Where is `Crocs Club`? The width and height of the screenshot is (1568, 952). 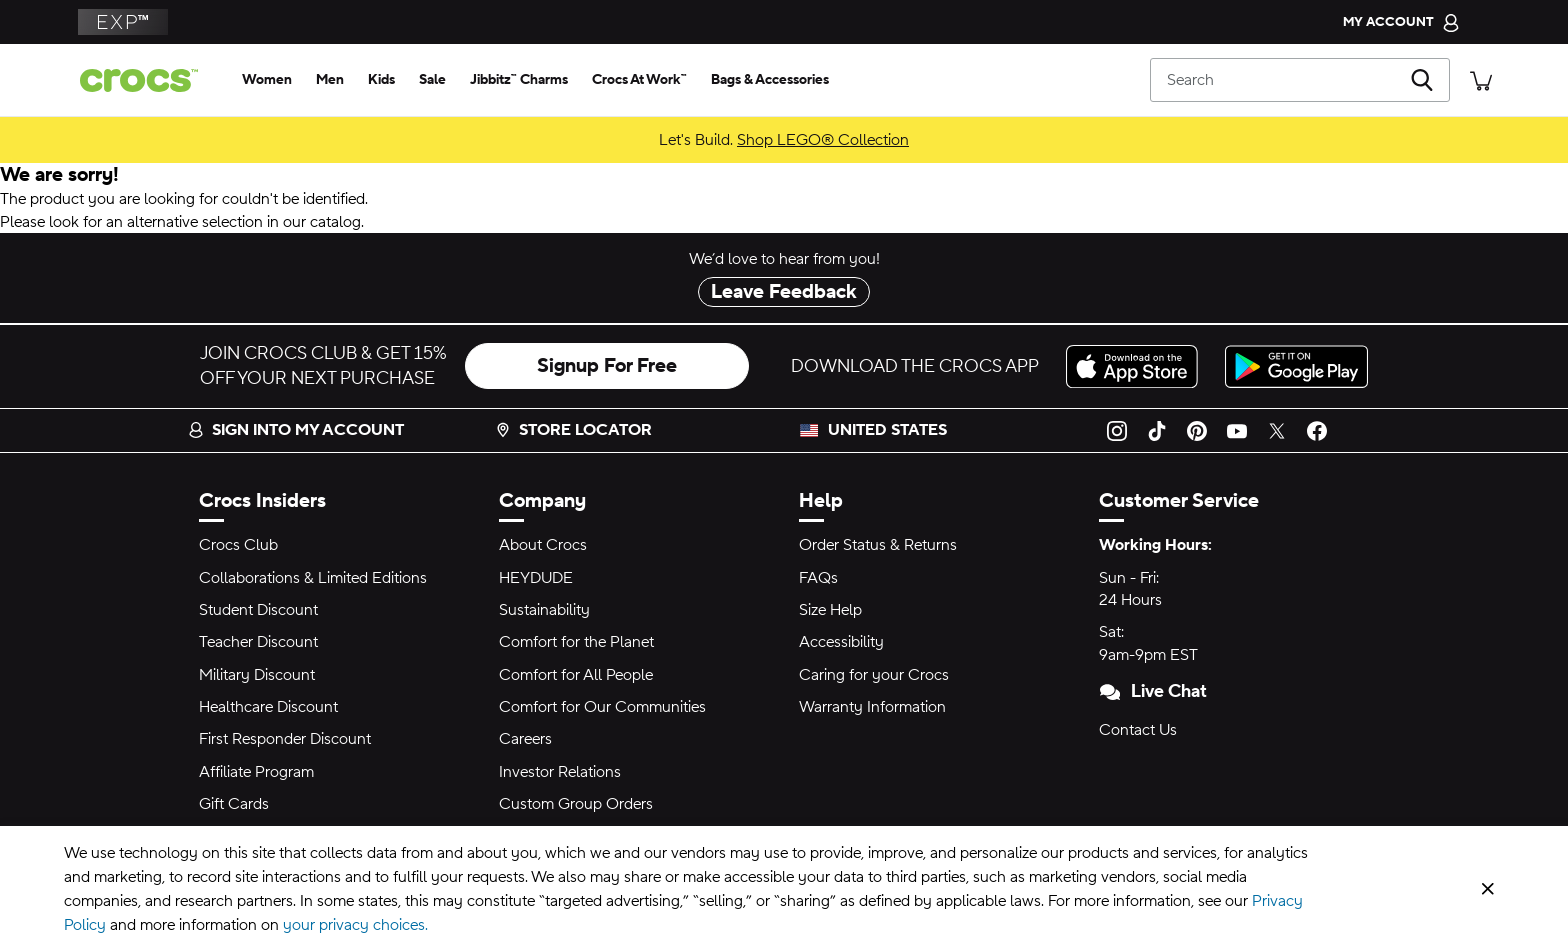
Crocs Club is located at coordinates (238, 545).